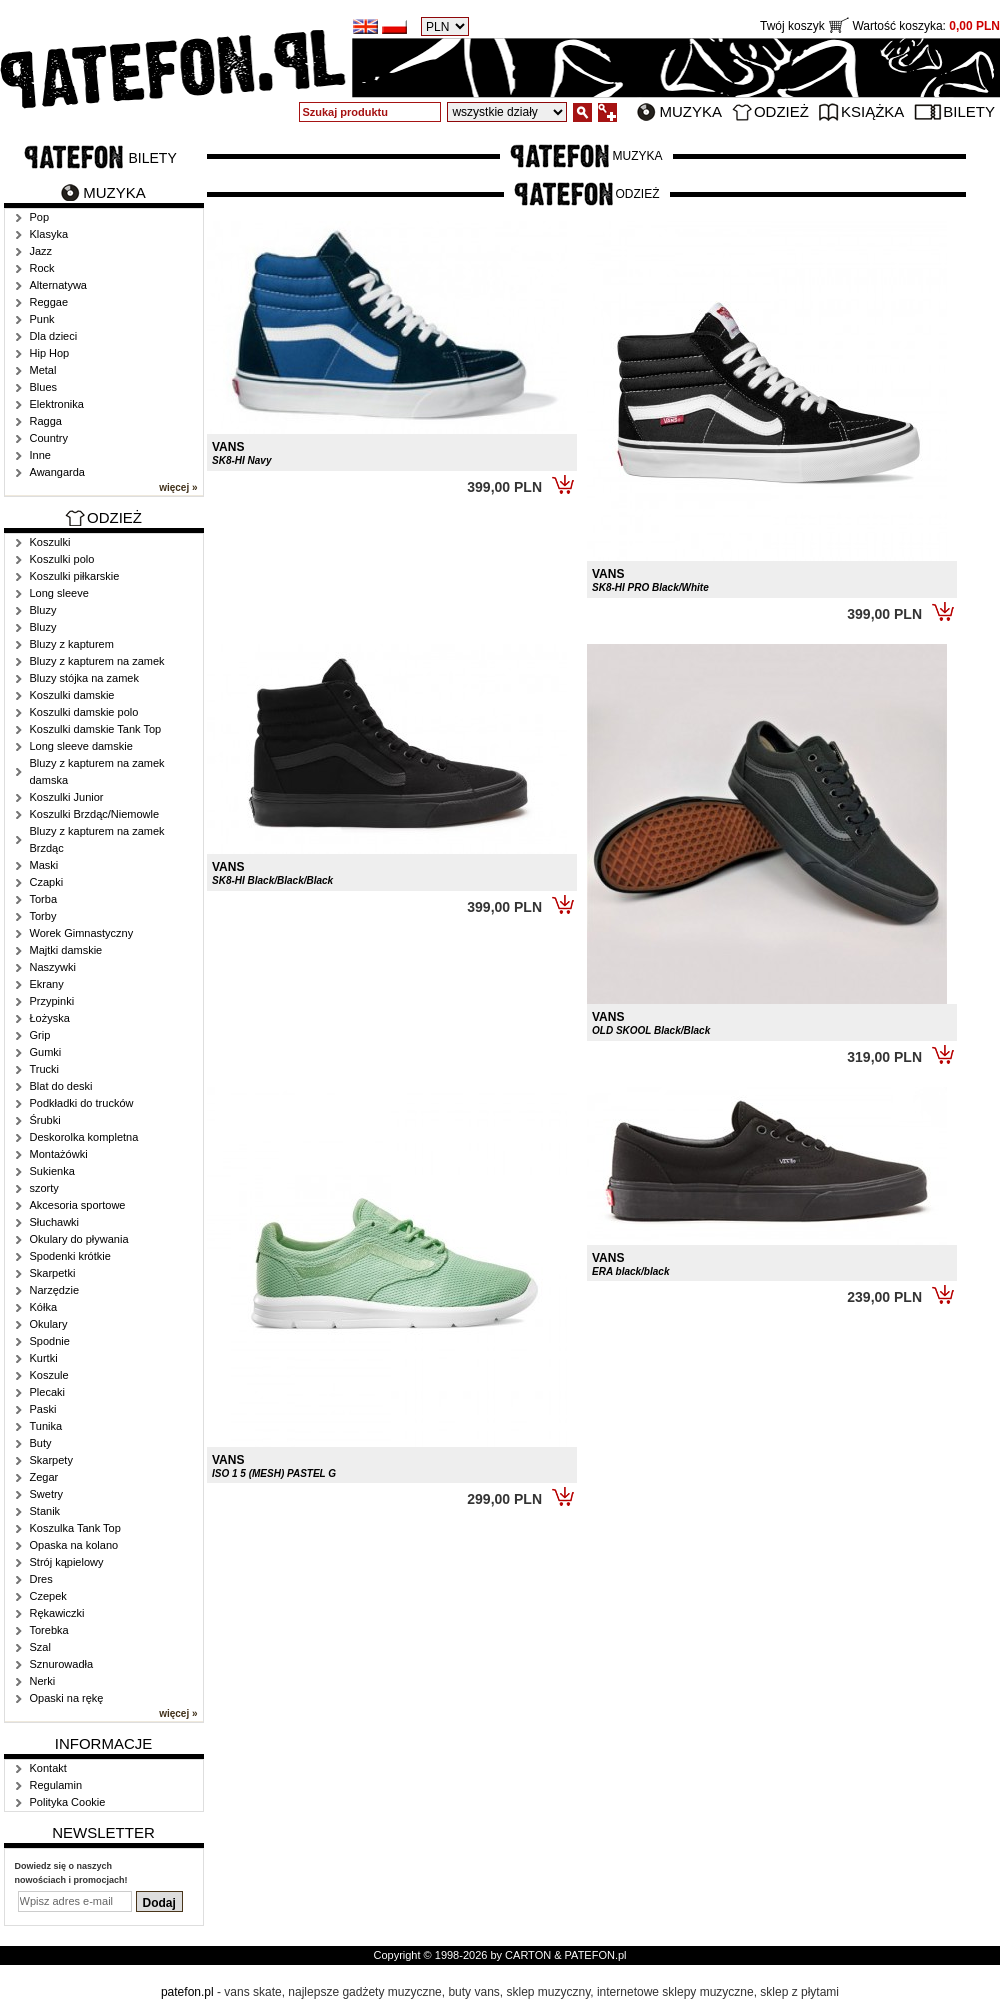 Image resolution: width=1000 pixels, height=2014 pixels. Describe the element at coordinates (57, 404) in the screenshot. I see `Elektronika` at that location.